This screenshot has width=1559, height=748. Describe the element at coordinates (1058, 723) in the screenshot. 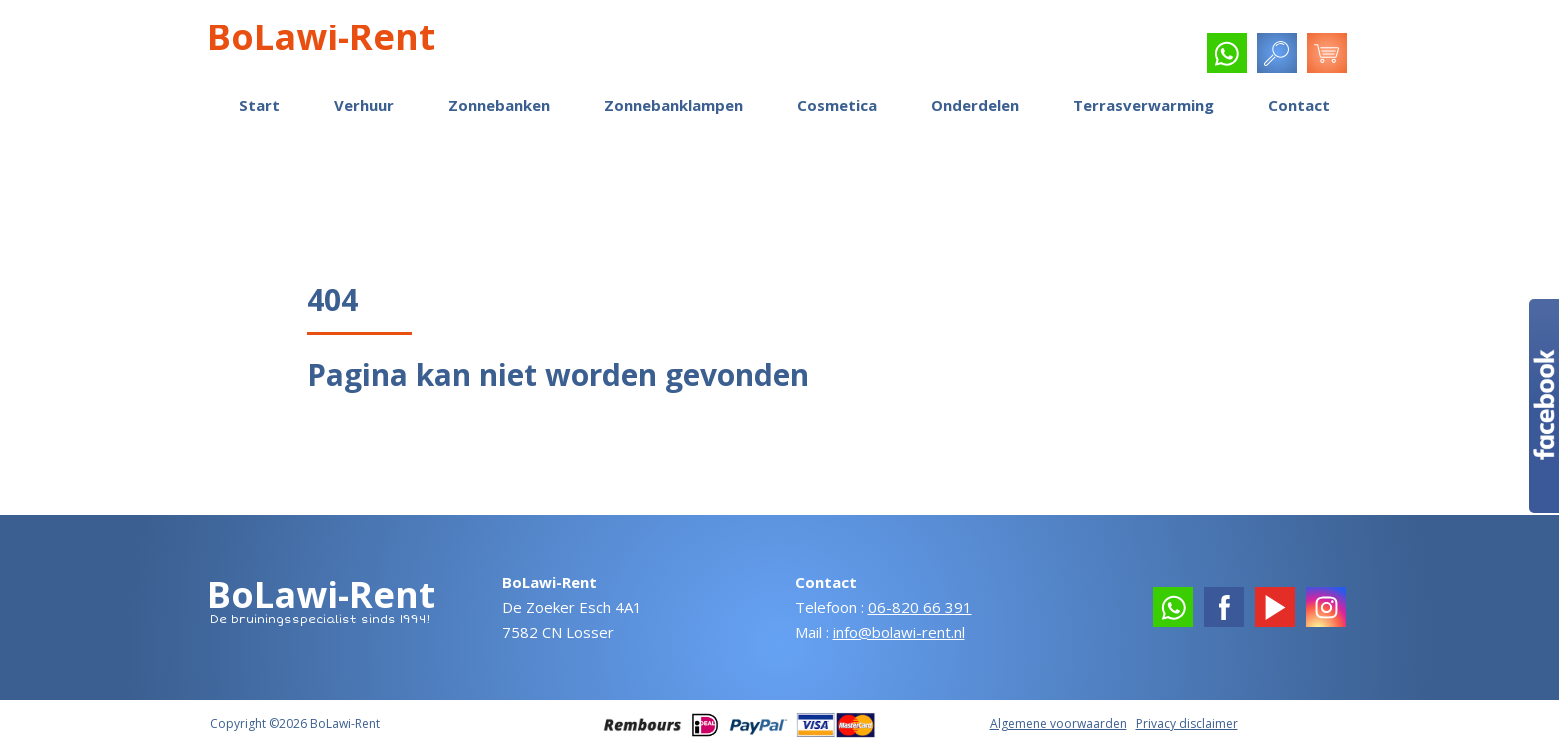

I see `Algemene voorwaarden` at that location.